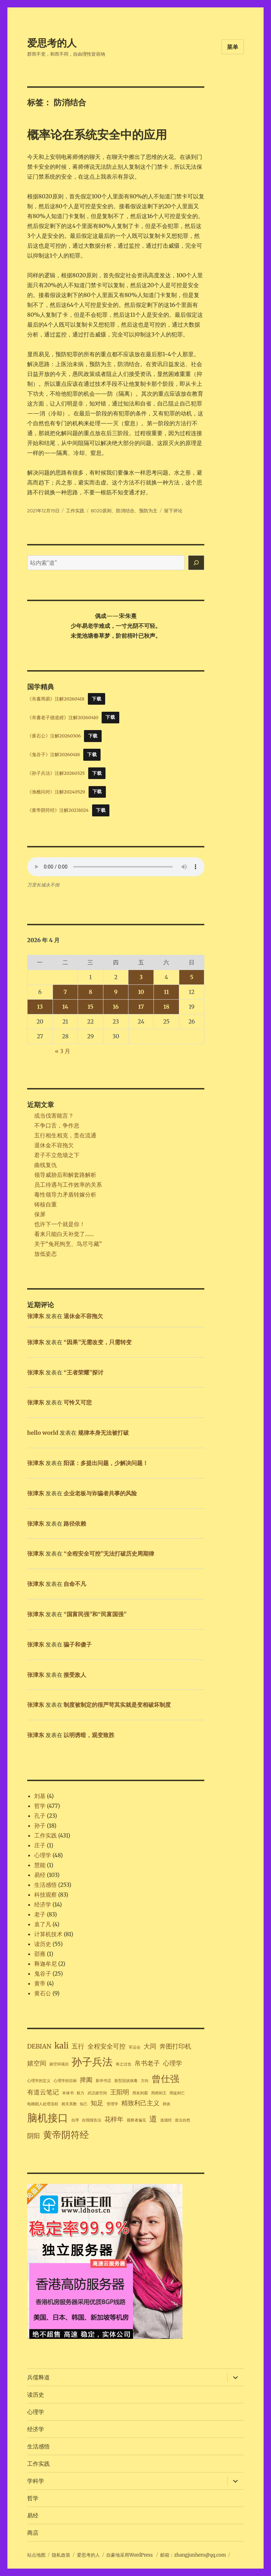 The image size is (271, 2576). I want to click on 道法自然 [道法自然 (1 项)], so click(182, 2120).